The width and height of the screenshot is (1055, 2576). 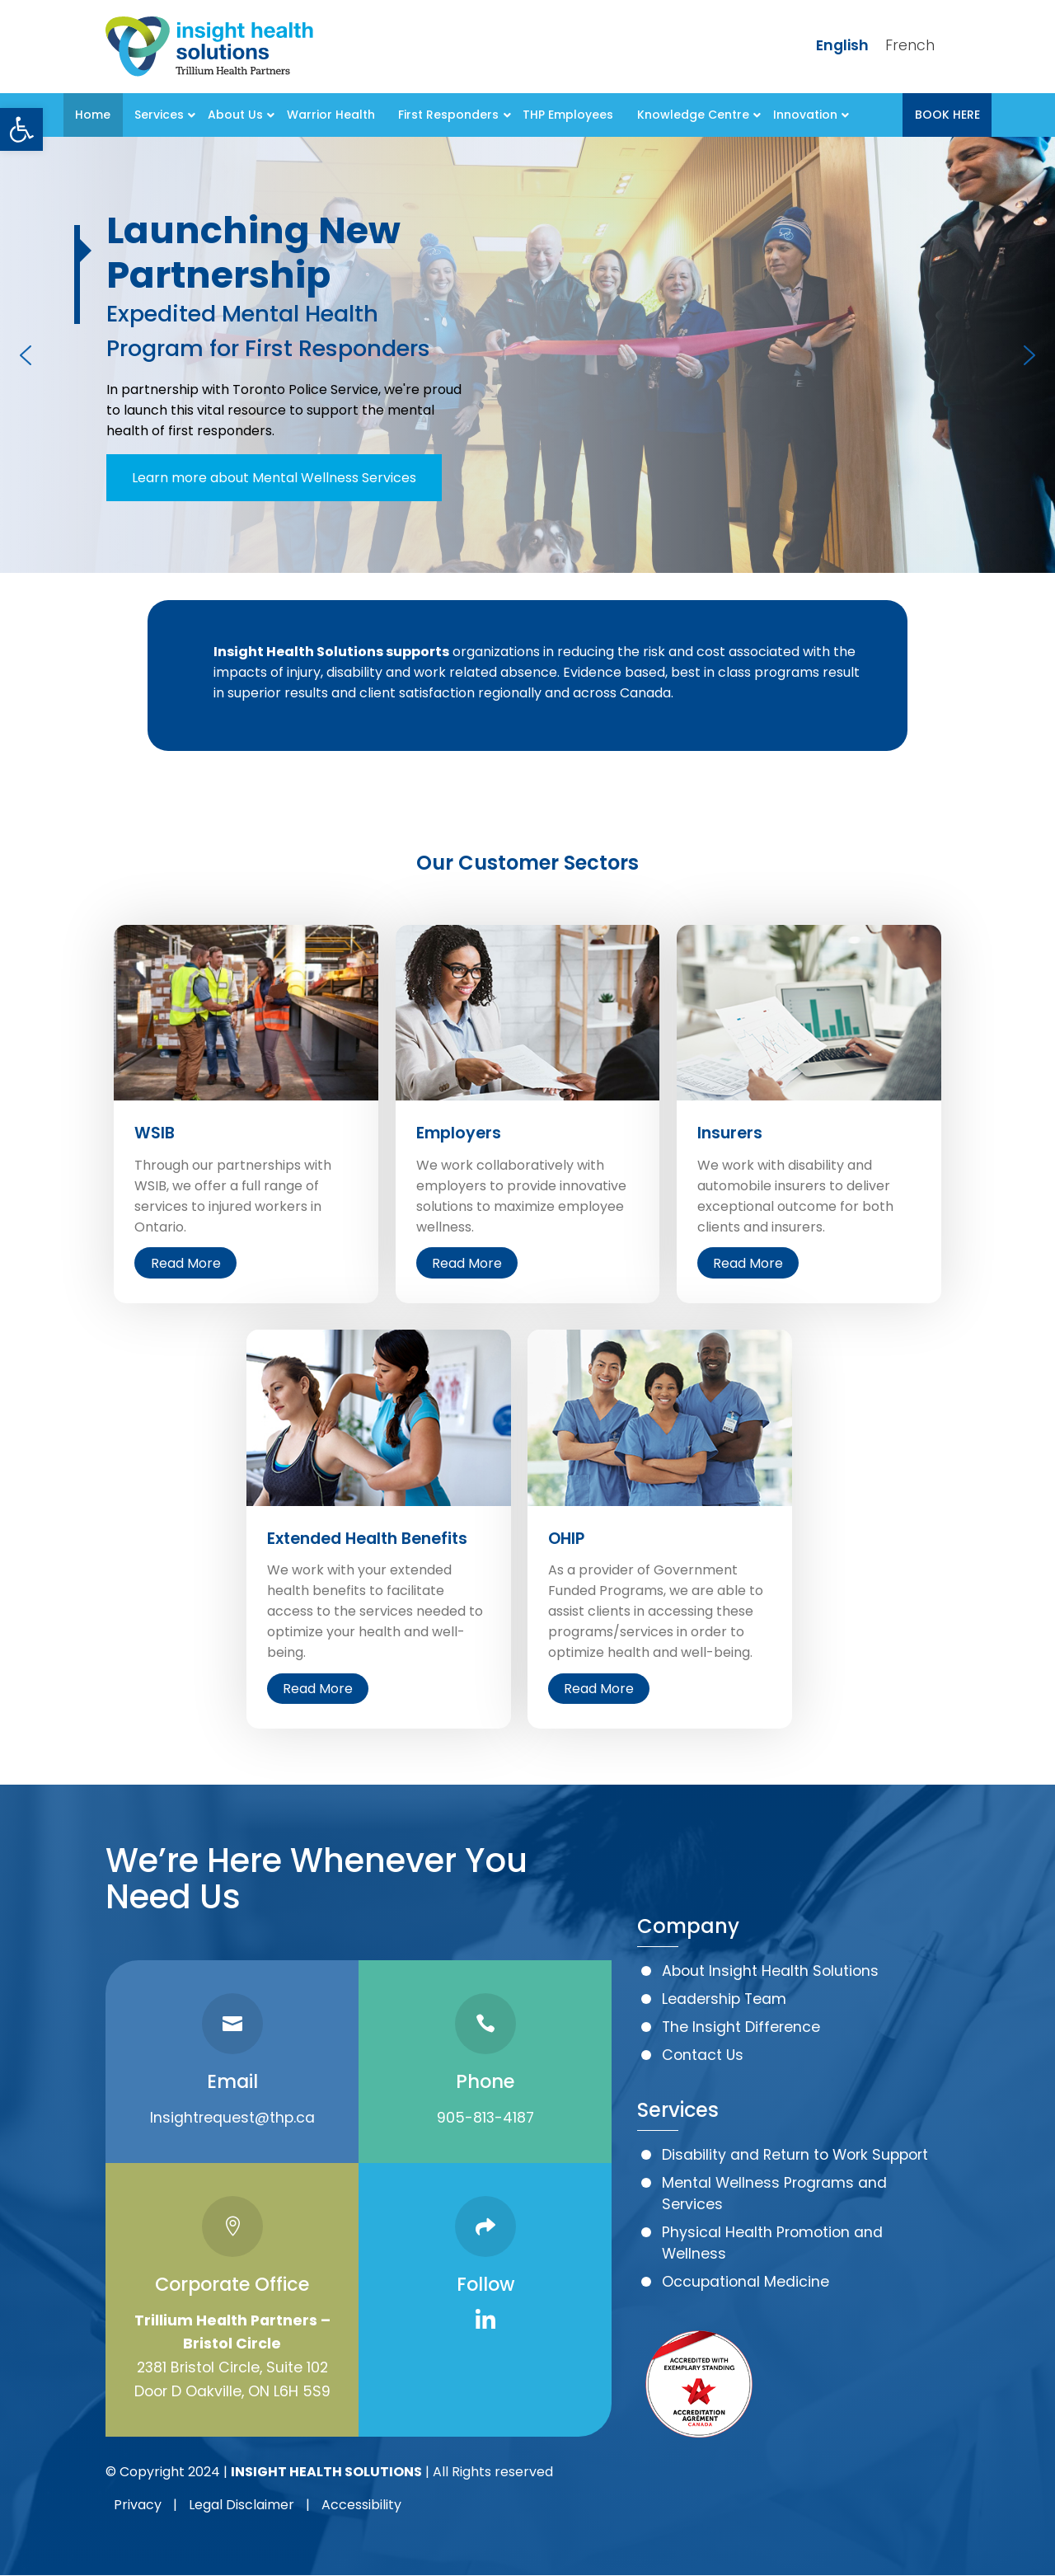 What do you see at coordinates (910, 45) in the screenshot?
I see `French` at bounding box center [910, 45].